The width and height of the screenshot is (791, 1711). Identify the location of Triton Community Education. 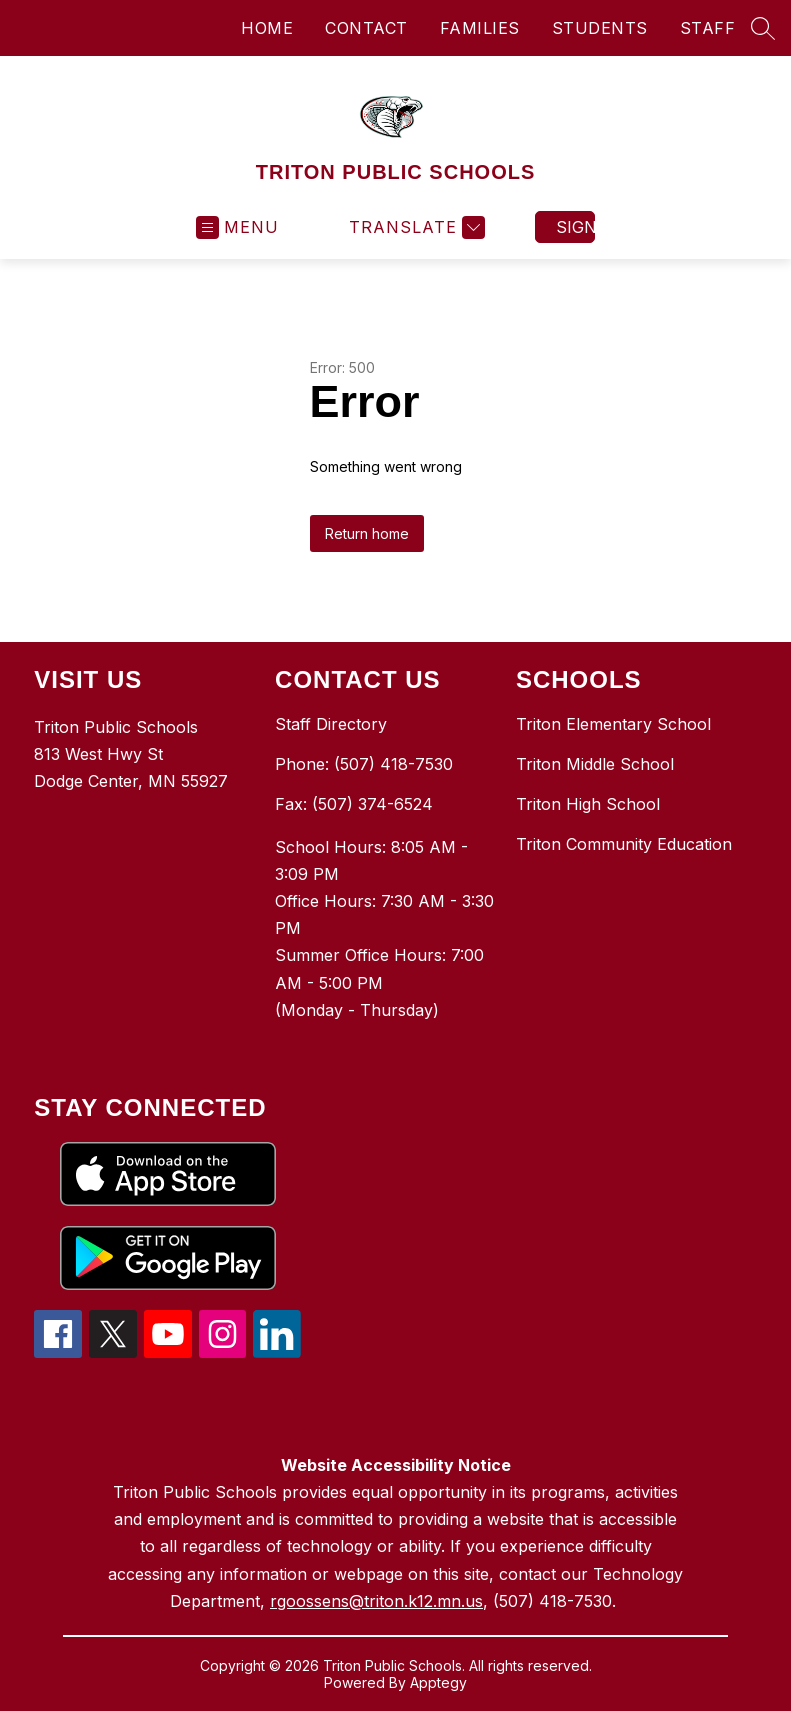
(624, 844).